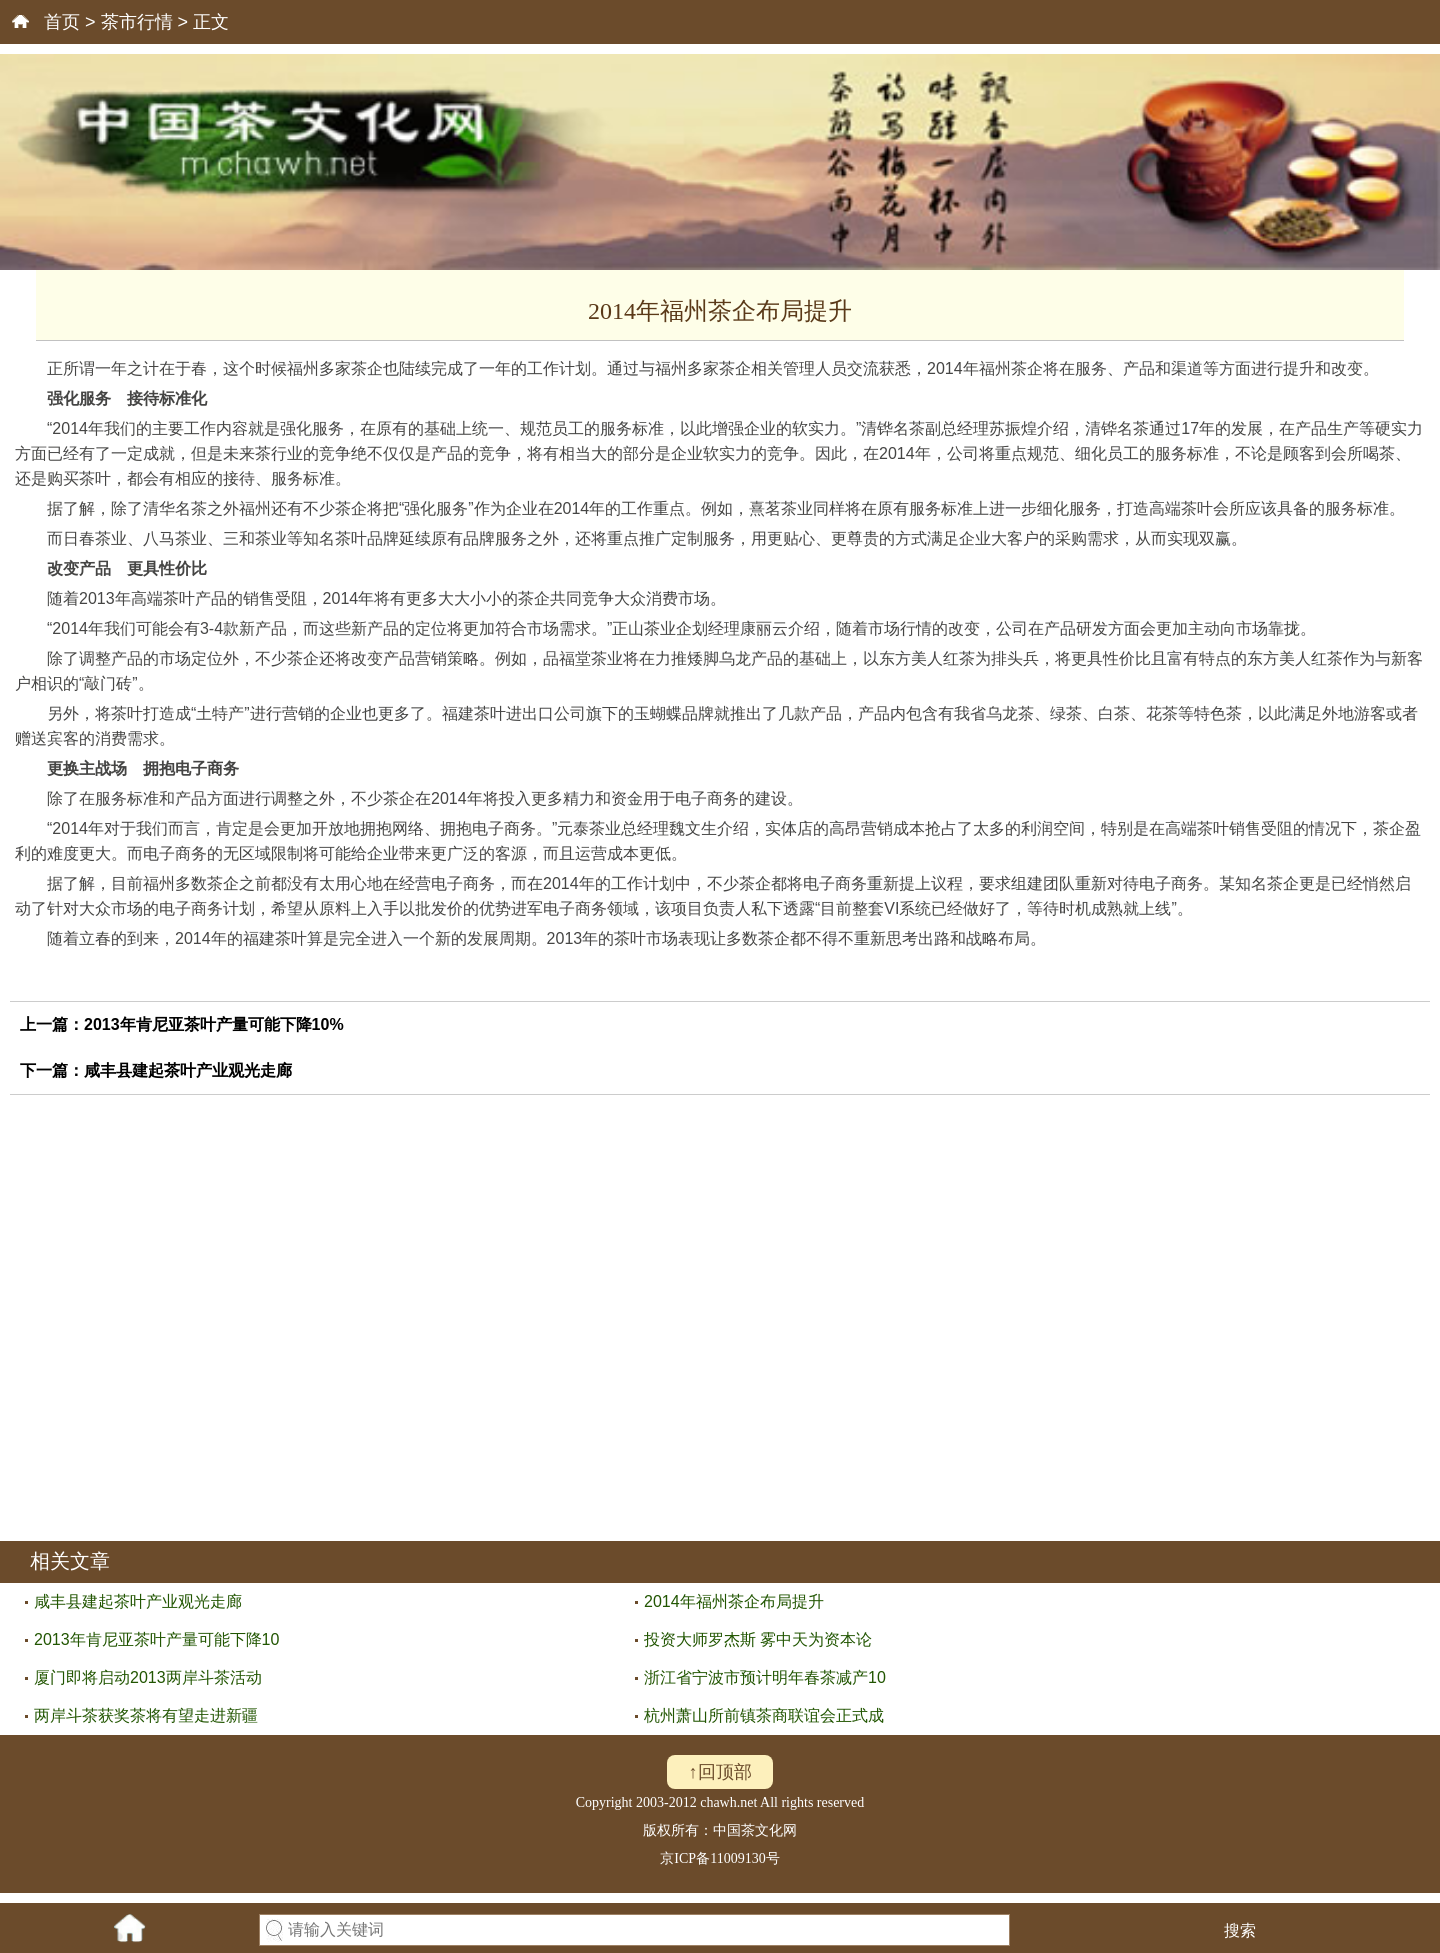 The height and width of the screenshot is (1953, 1440). What do you see at coordinates (734, 1601) in the screenshot?
I see `2014年福州茶企布局提升` at bounding box center [734, 1601].